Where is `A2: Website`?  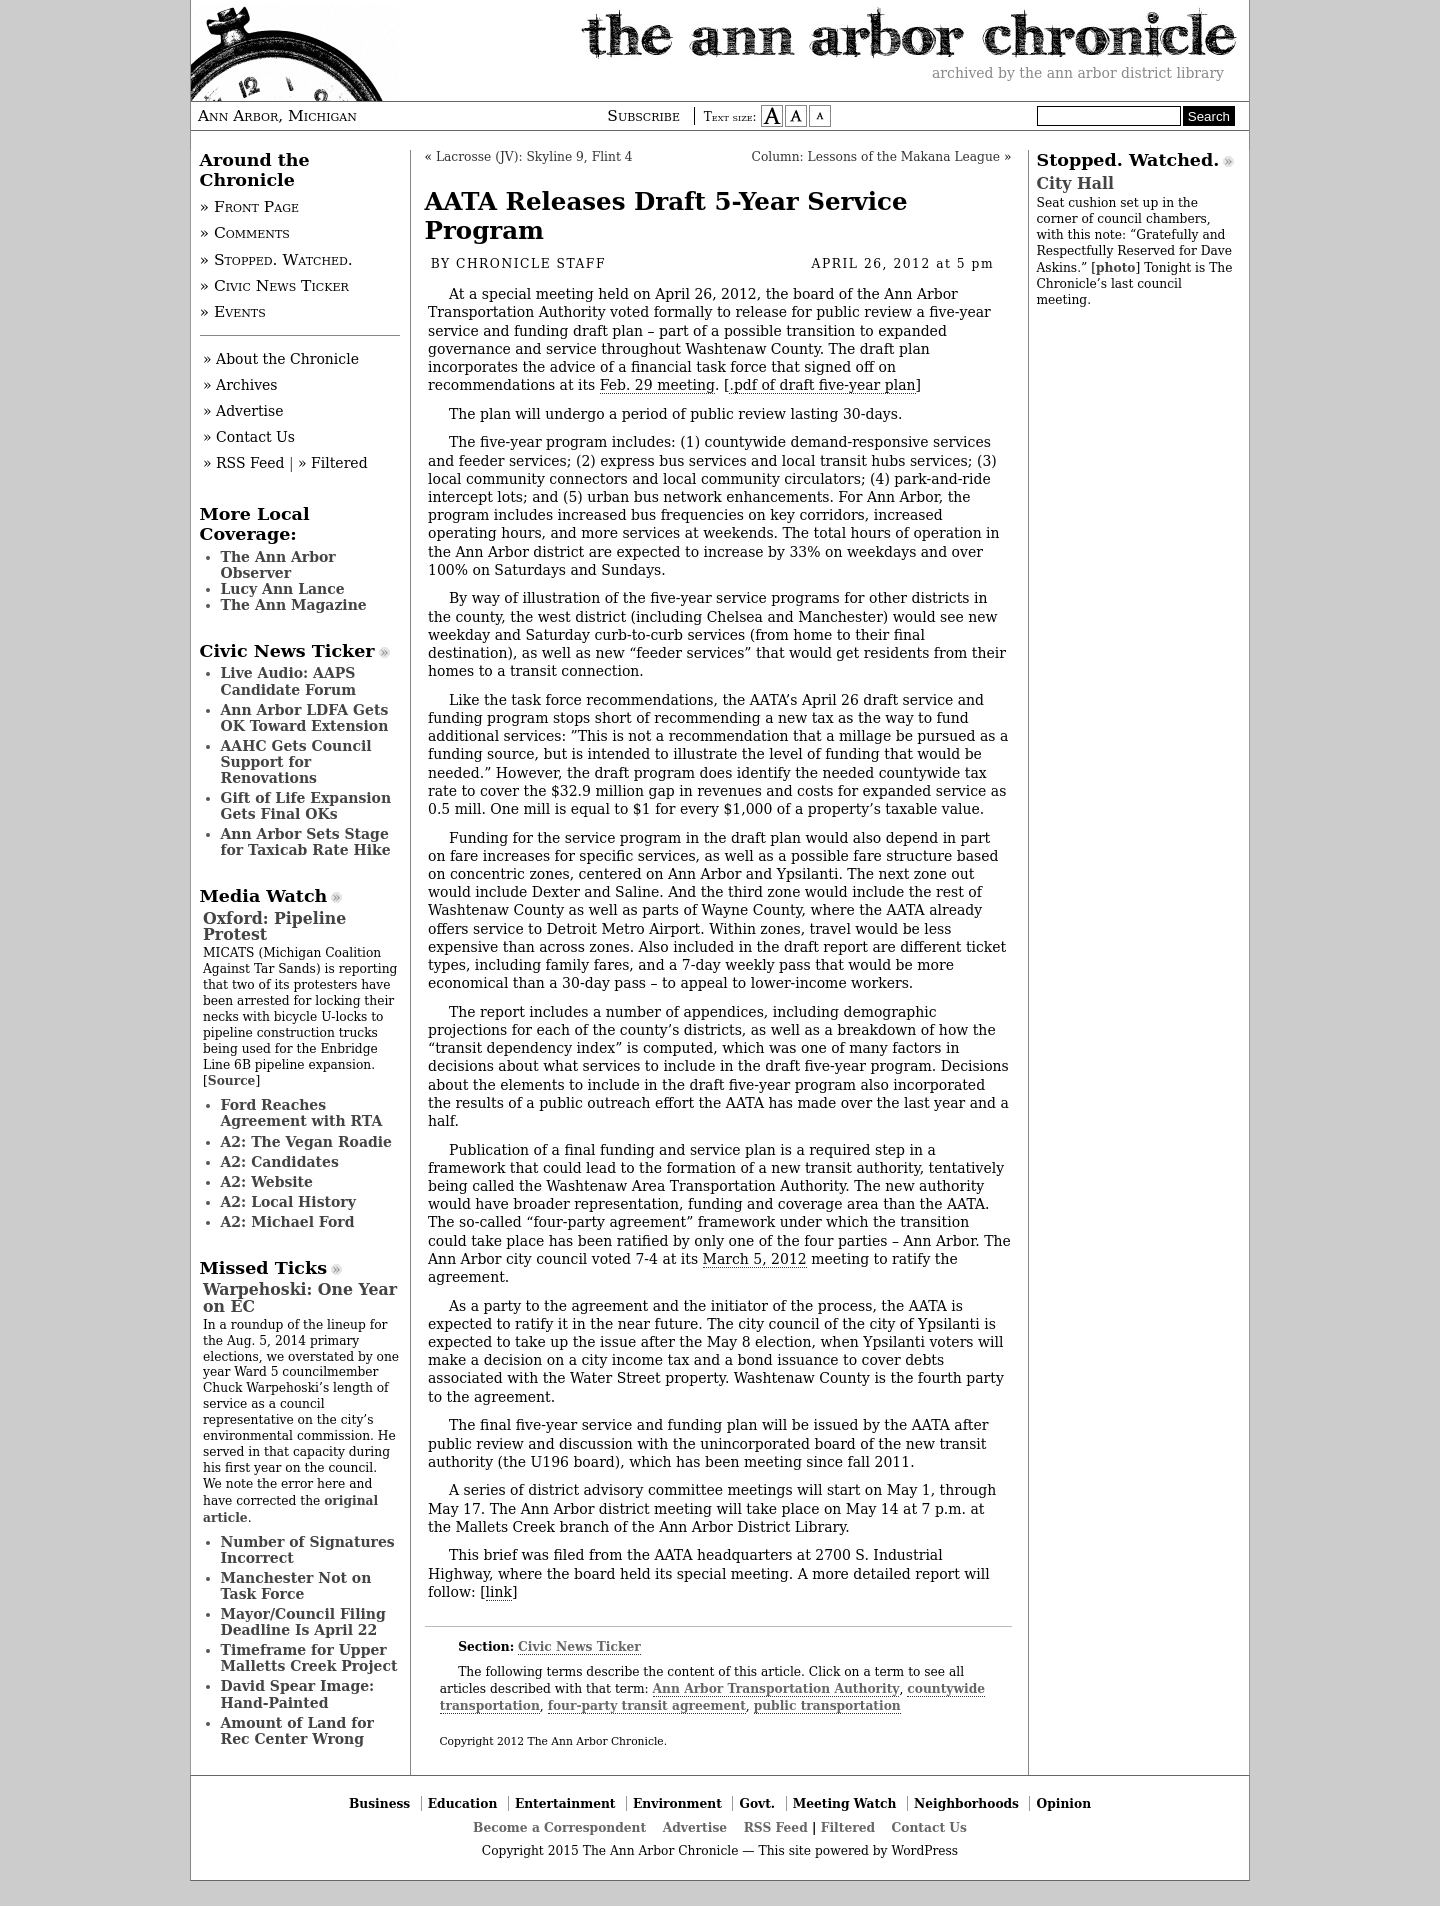 A2: Website is located at coordinates (267, 1182).